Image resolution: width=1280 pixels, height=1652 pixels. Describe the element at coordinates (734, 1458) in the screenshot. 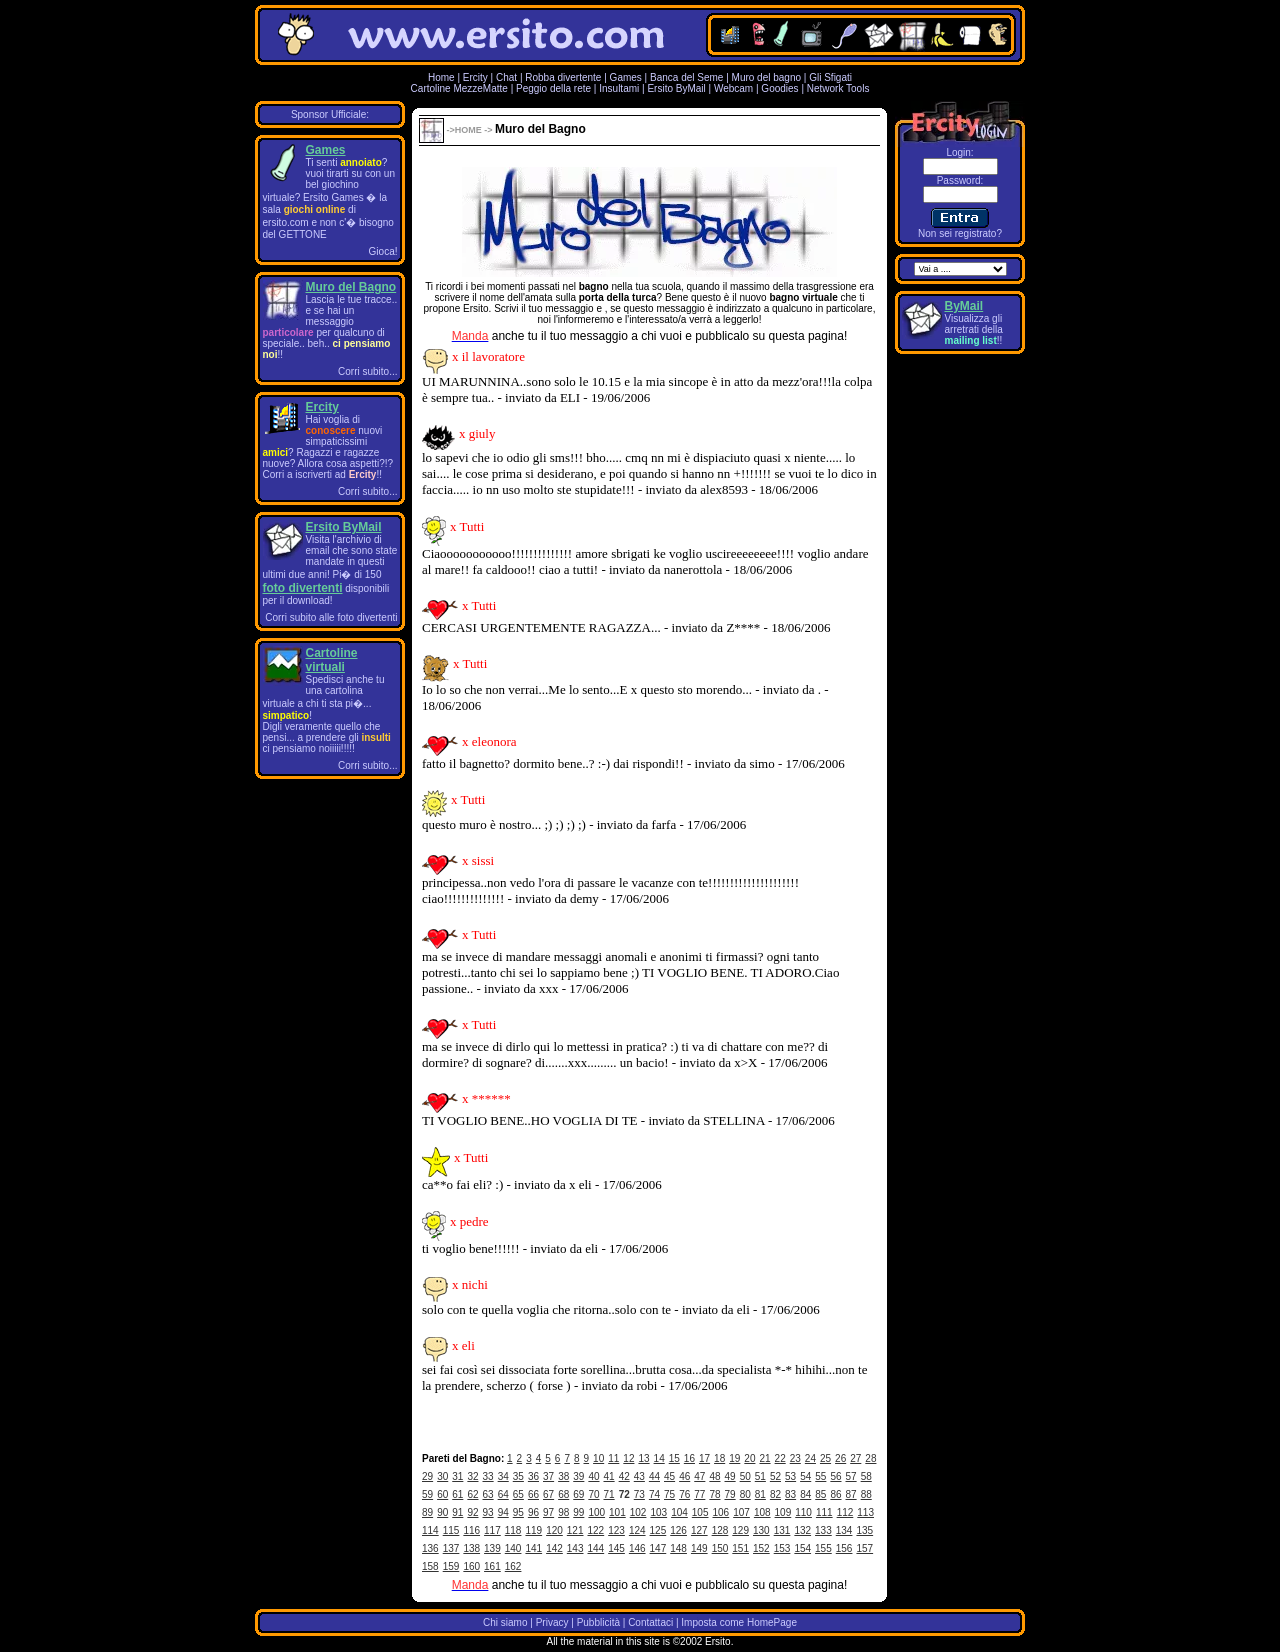

I see `19` at that location.